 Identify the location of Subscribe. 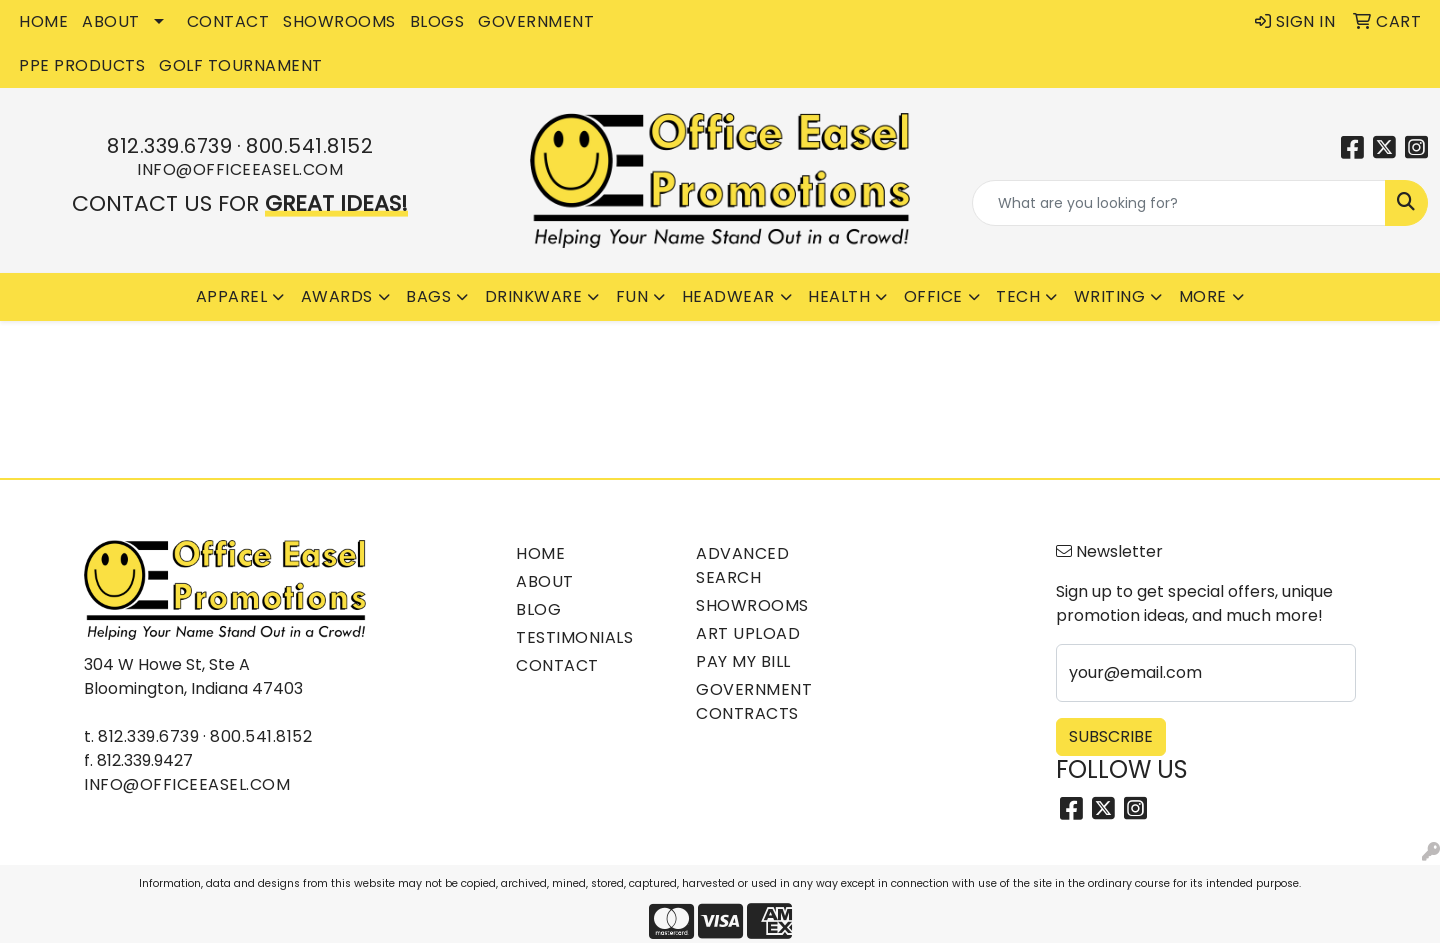
(1111, 736).